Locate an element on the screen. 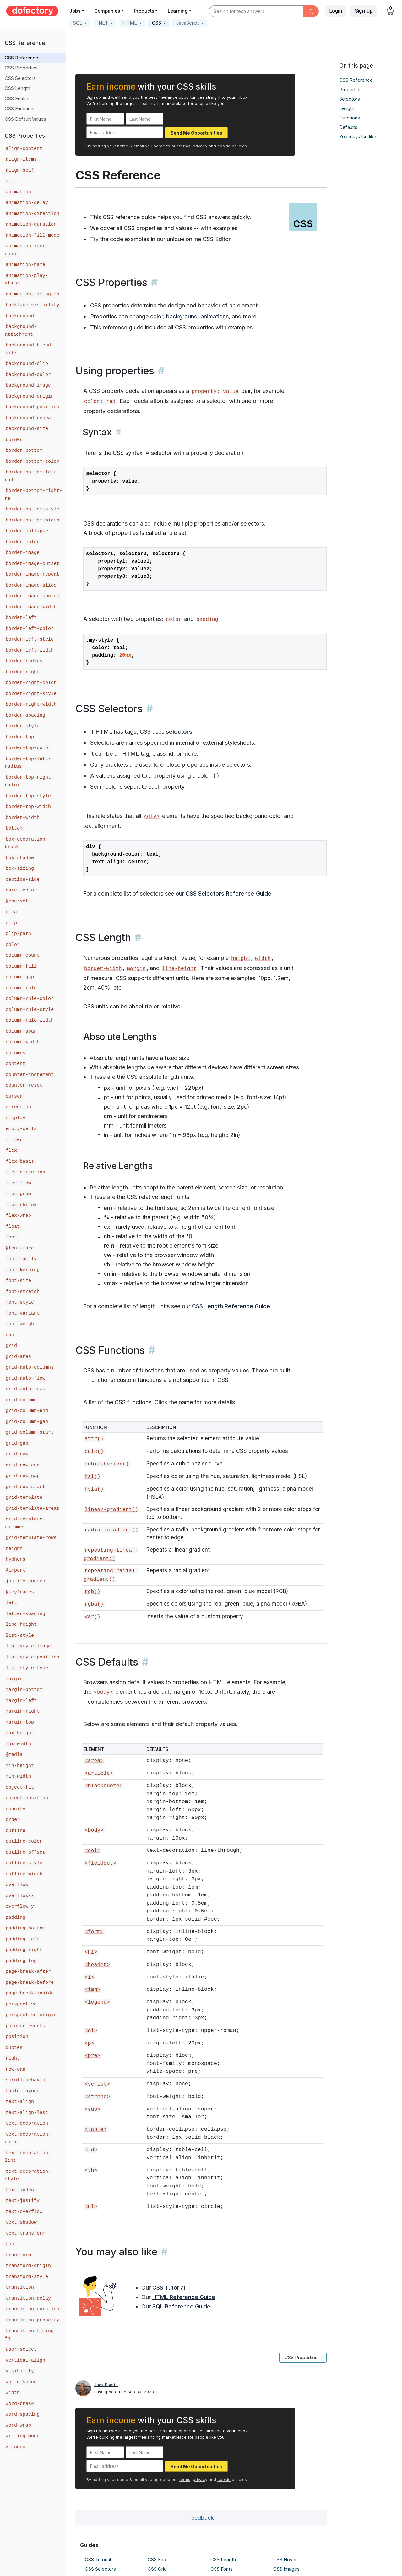 This screenshot has height=2576, width=402. <area> is located at coordinates (93, 1761).